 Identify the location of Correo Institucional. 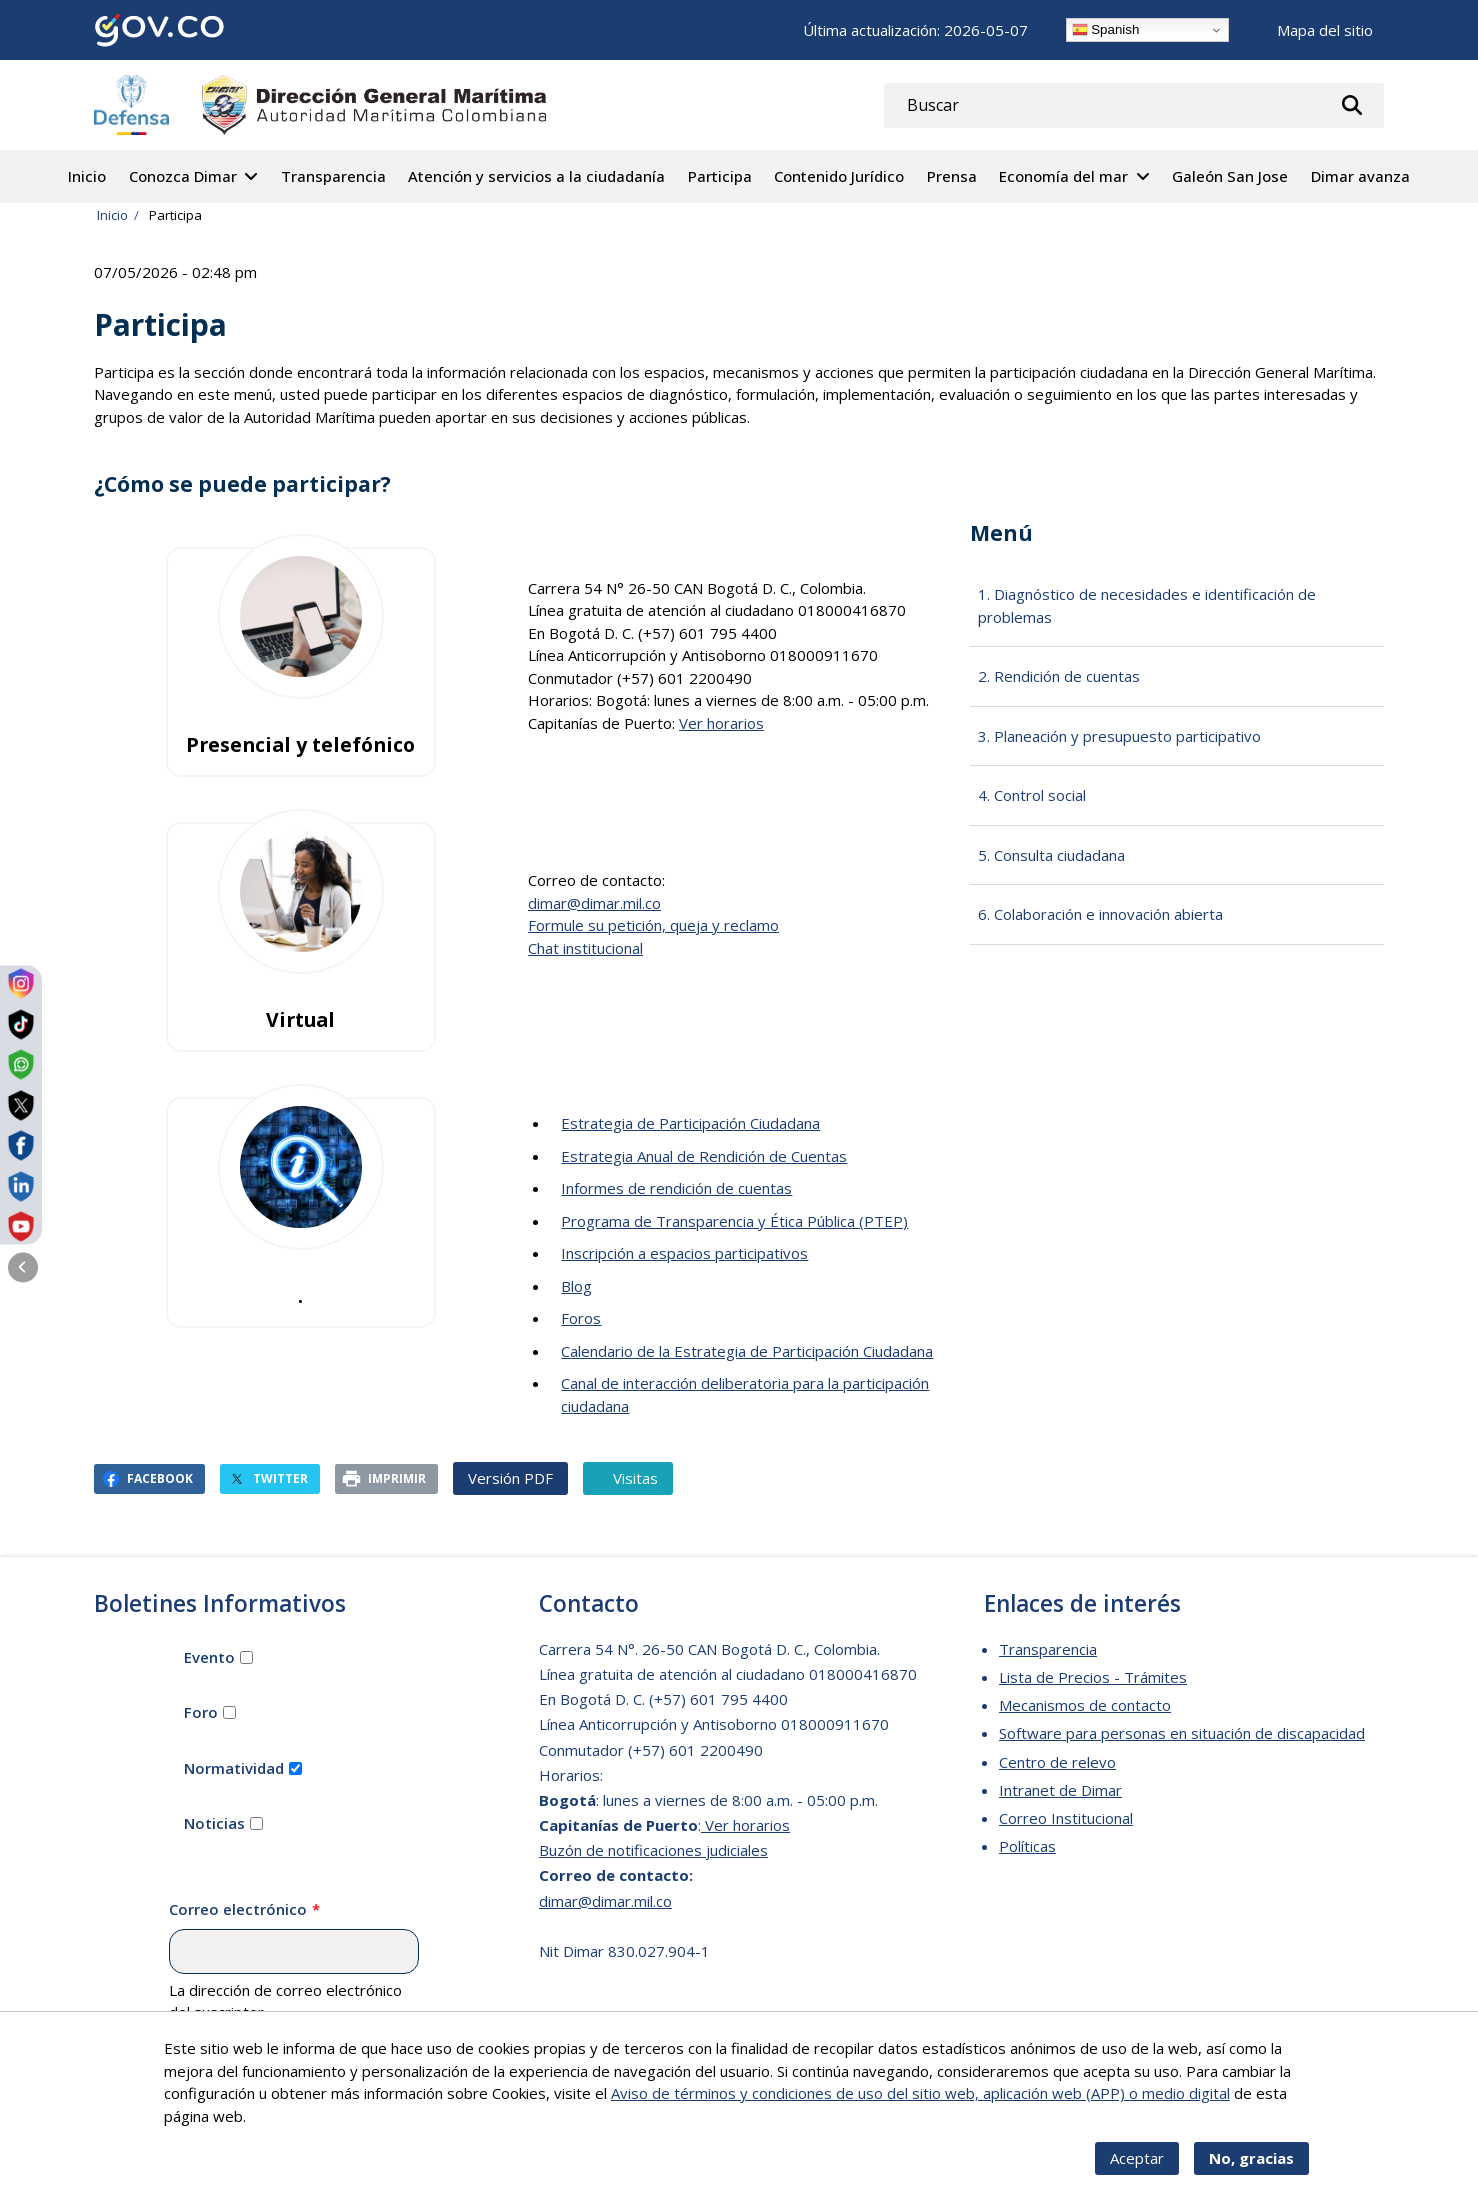
(1066, 1818).